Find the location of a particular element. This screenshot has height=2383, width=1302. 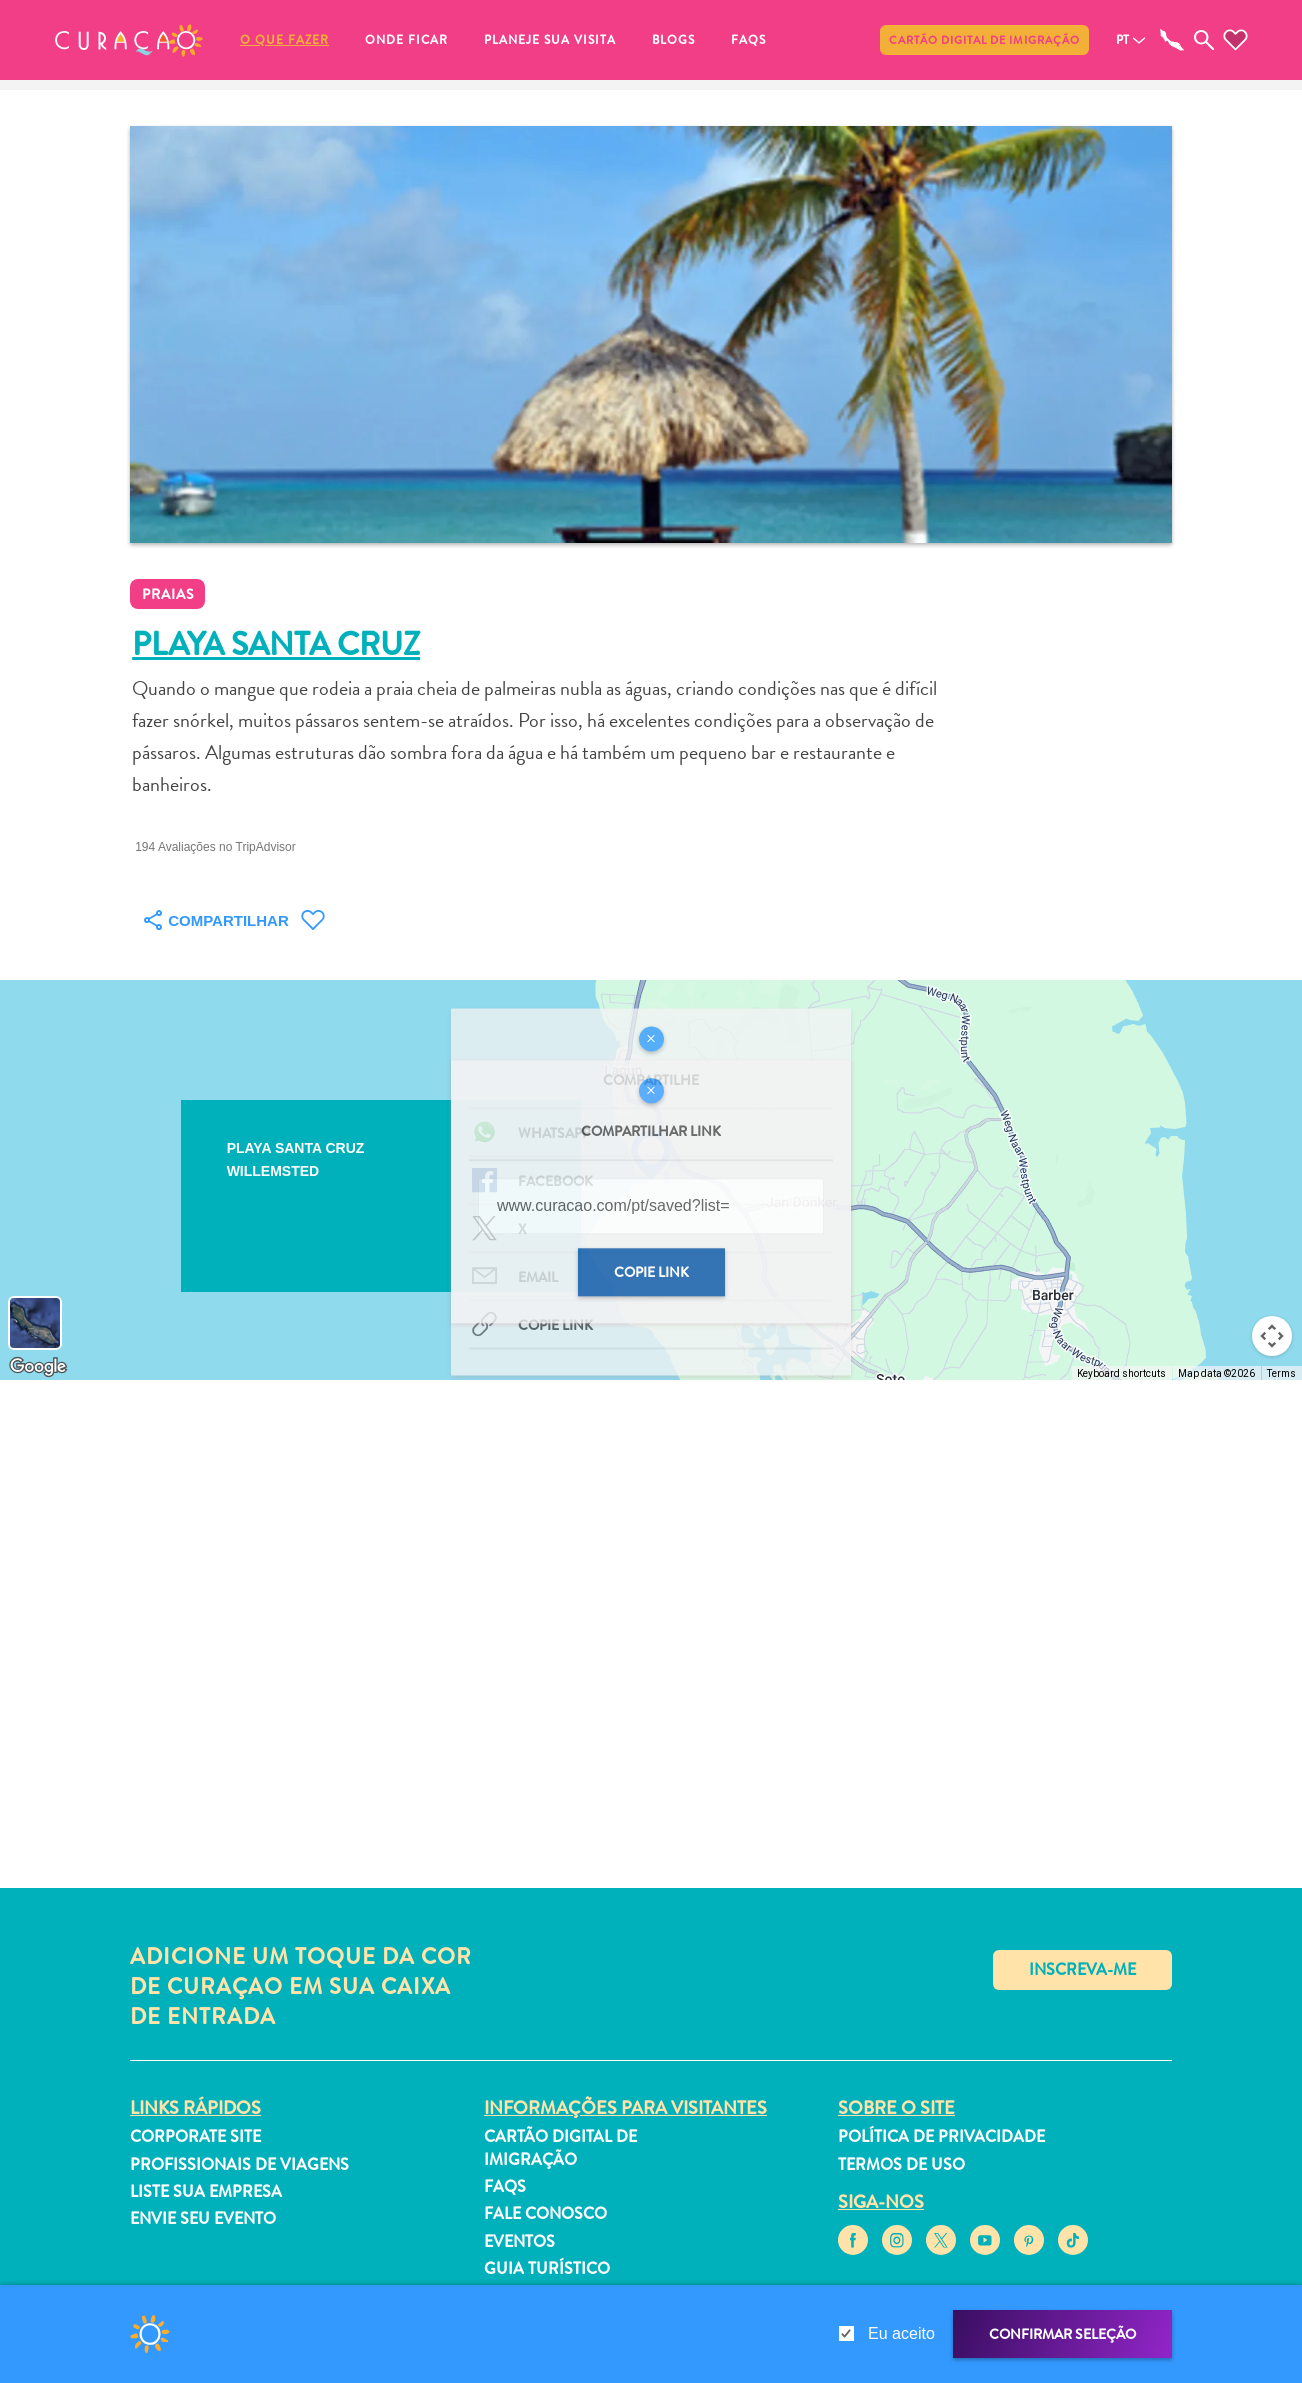

Profissionais de viagens is located at coordinates (239, 2164).